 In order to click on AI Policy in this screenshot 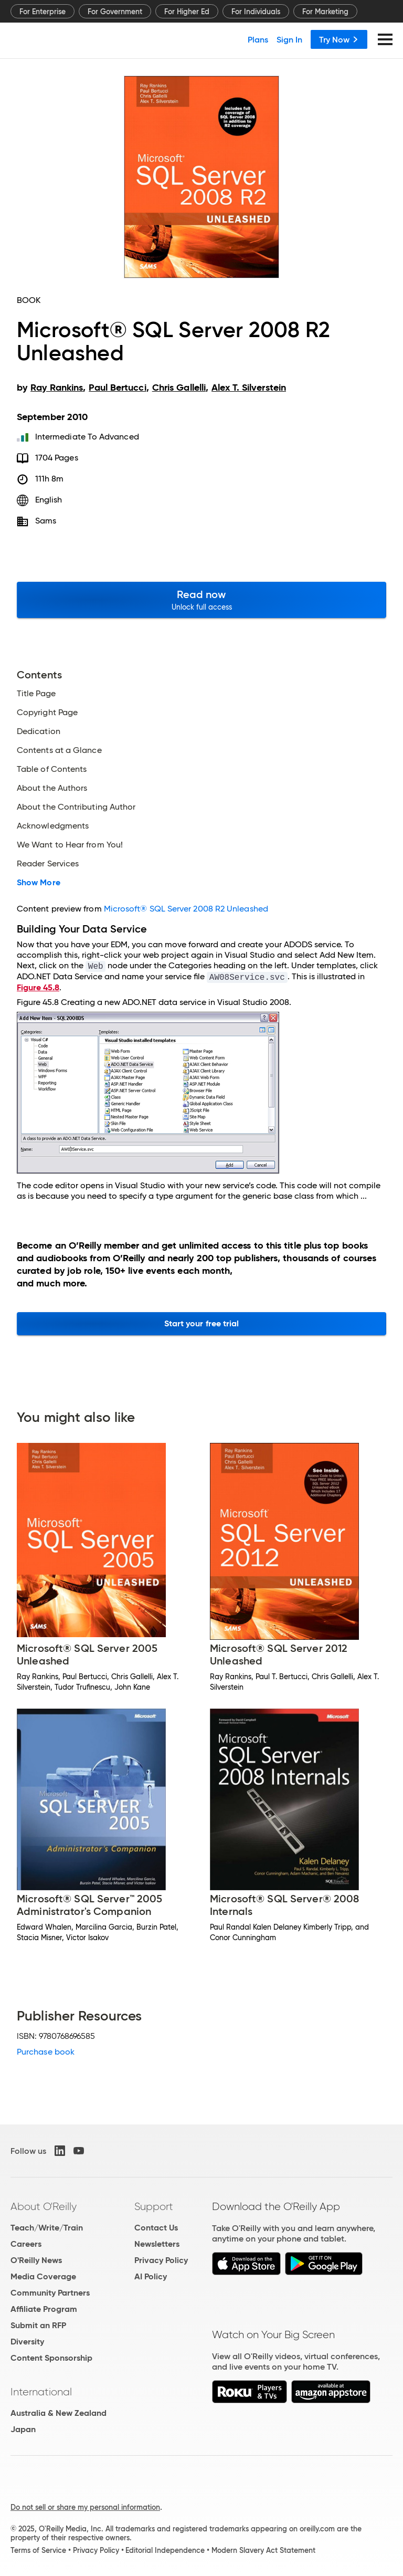, I will do `click(150, 2276)`.